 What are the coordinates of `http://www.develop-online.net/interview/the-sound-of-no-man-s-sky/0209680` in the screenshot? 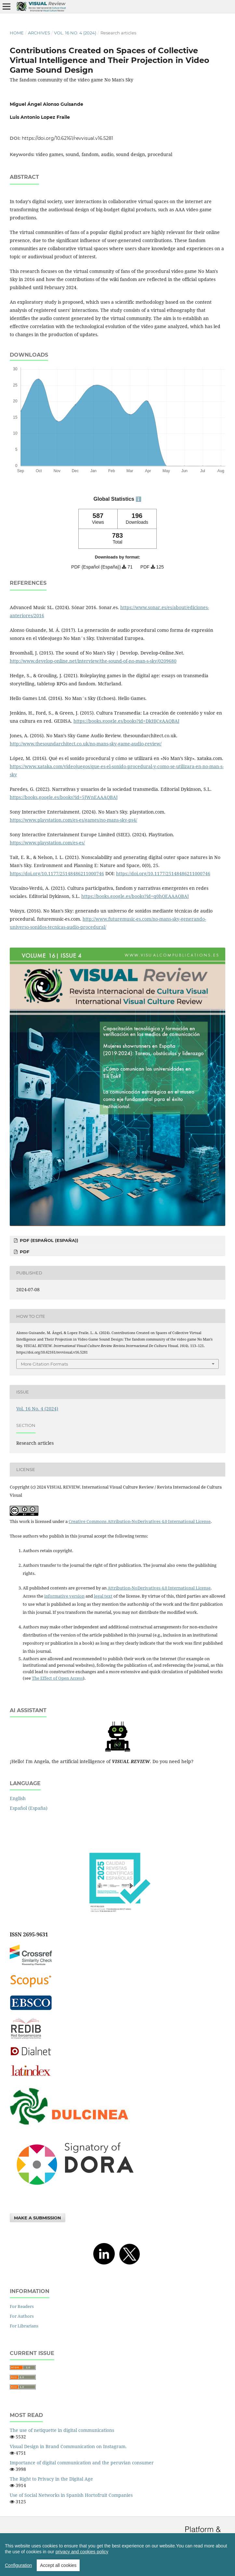 It's located at (93, 661).